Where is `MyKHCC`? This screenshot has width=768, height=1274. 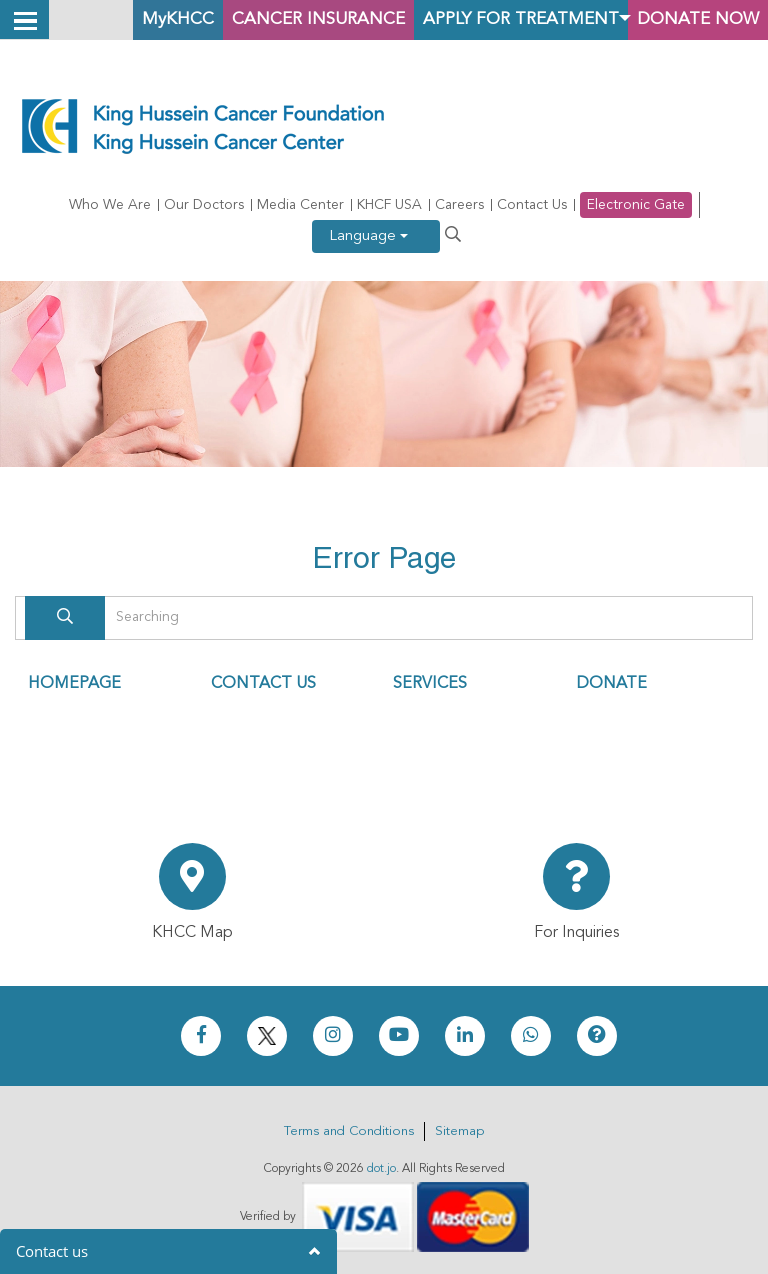
MyKHCC is located at coordinates (135, 19).